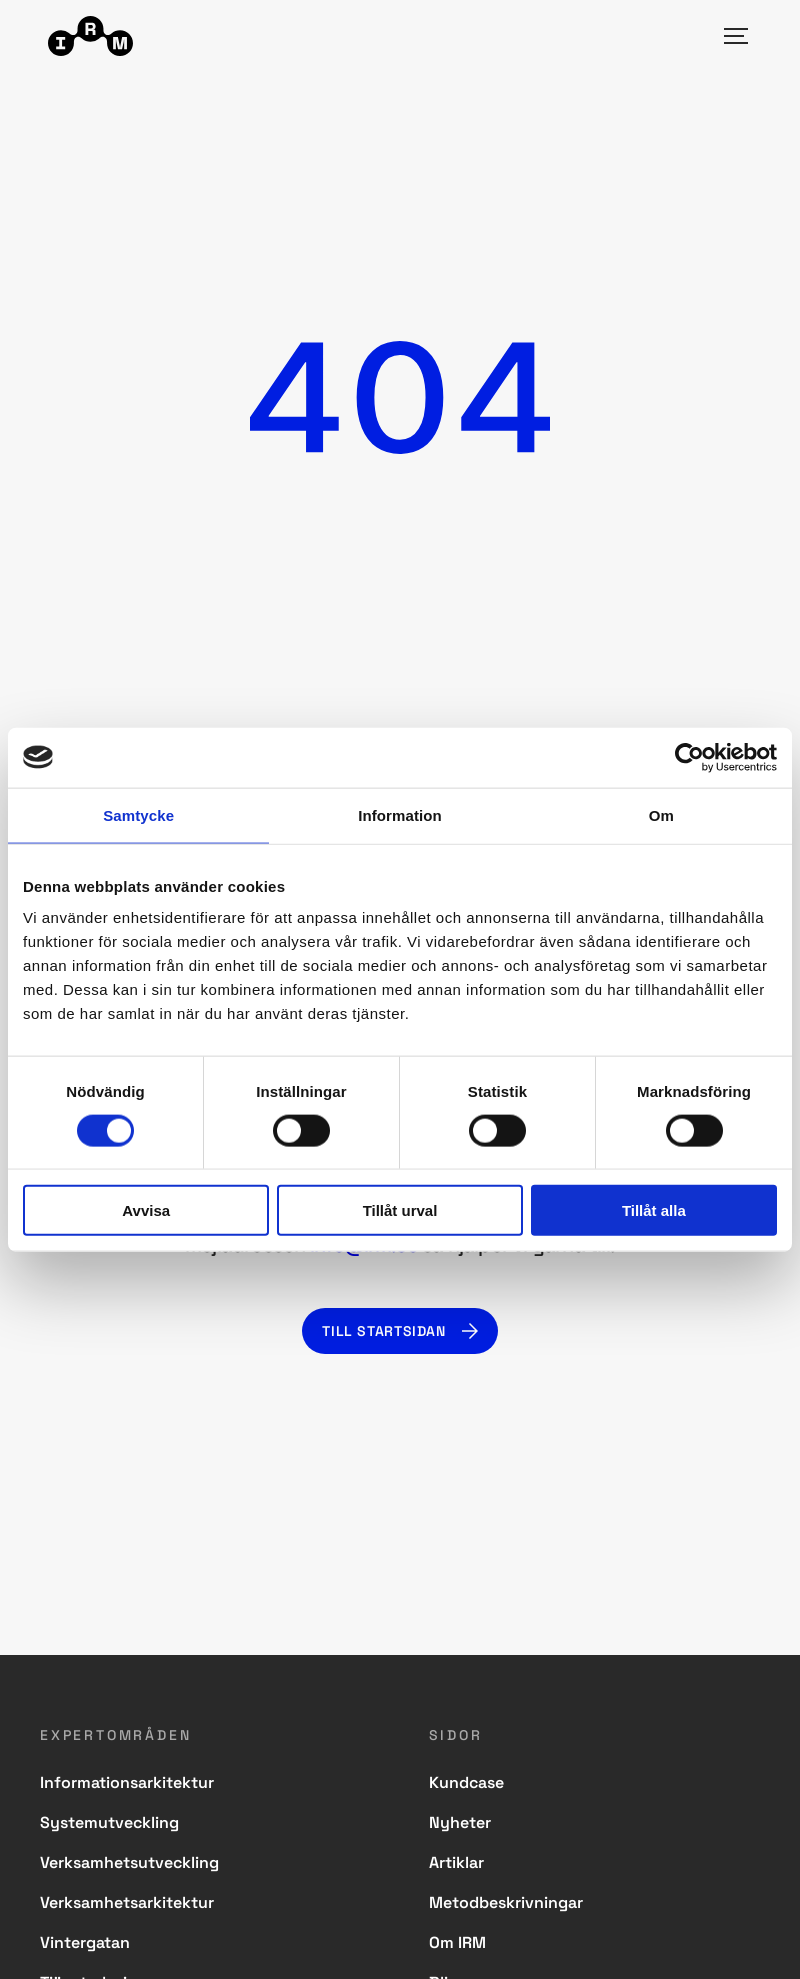 The image size is (800, 1979). I want to click on [Usercentrics Cookiebot - opens in a new window], so click(689, 757).